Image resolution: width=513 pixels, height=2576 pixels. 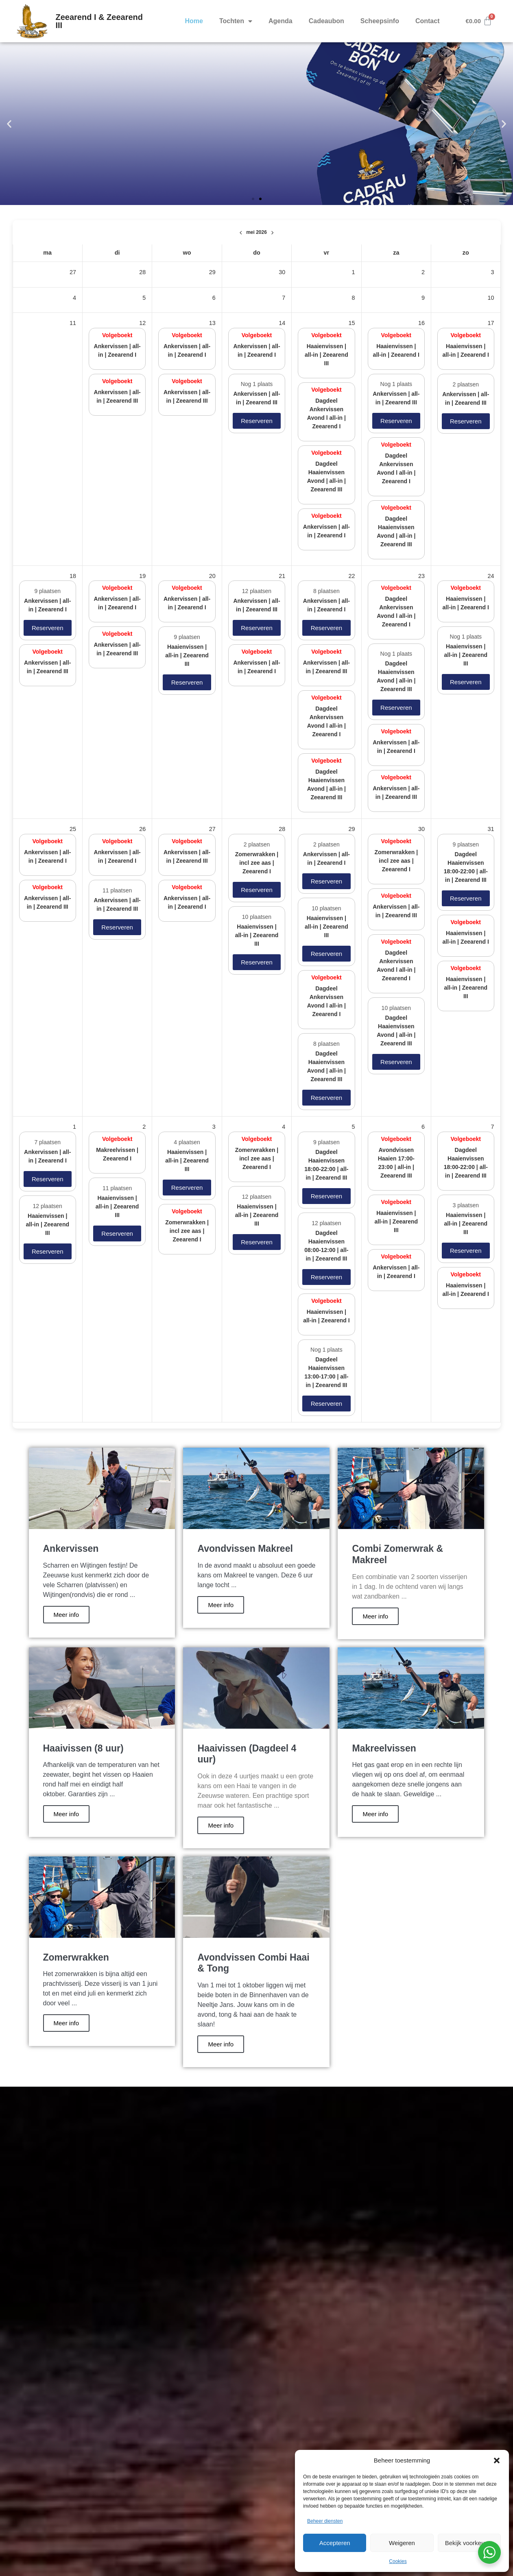 I want to click on Contact, so click(x=427, y=20).